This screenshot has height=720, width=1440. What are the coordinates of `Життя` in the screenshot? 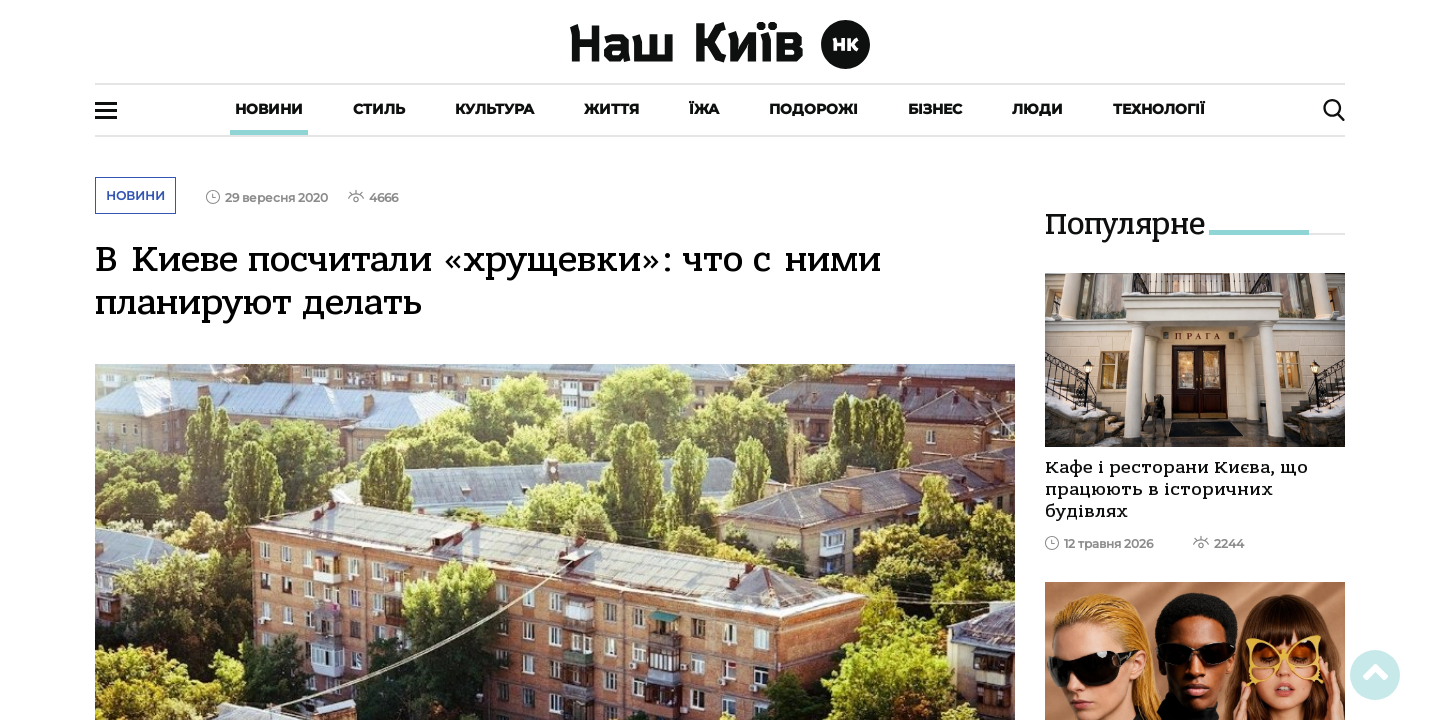 It's located at (611, 109).